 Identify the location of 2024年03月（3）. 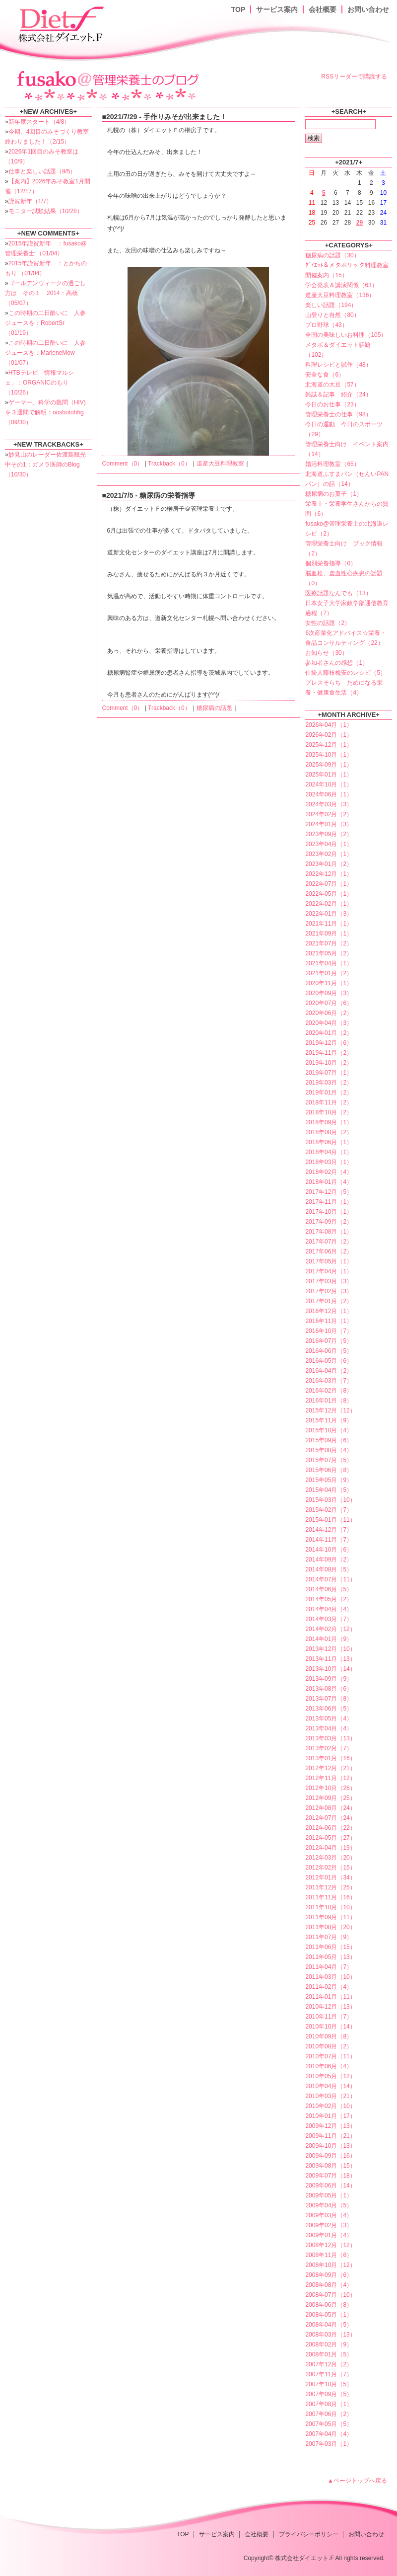
(328, 804).